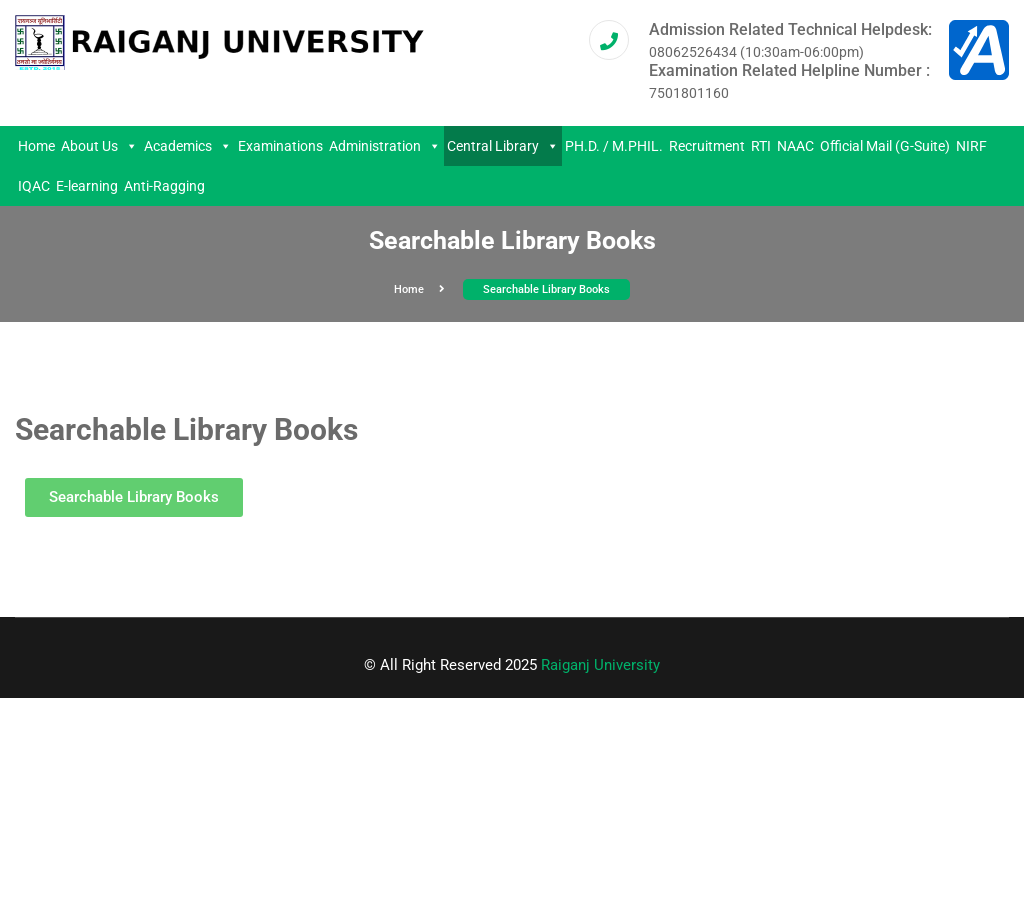  What do you see at coordinates (885, 146) in the screenshot?
I see `Official Mail (G-Suite)` at bounding box center [885, 146].